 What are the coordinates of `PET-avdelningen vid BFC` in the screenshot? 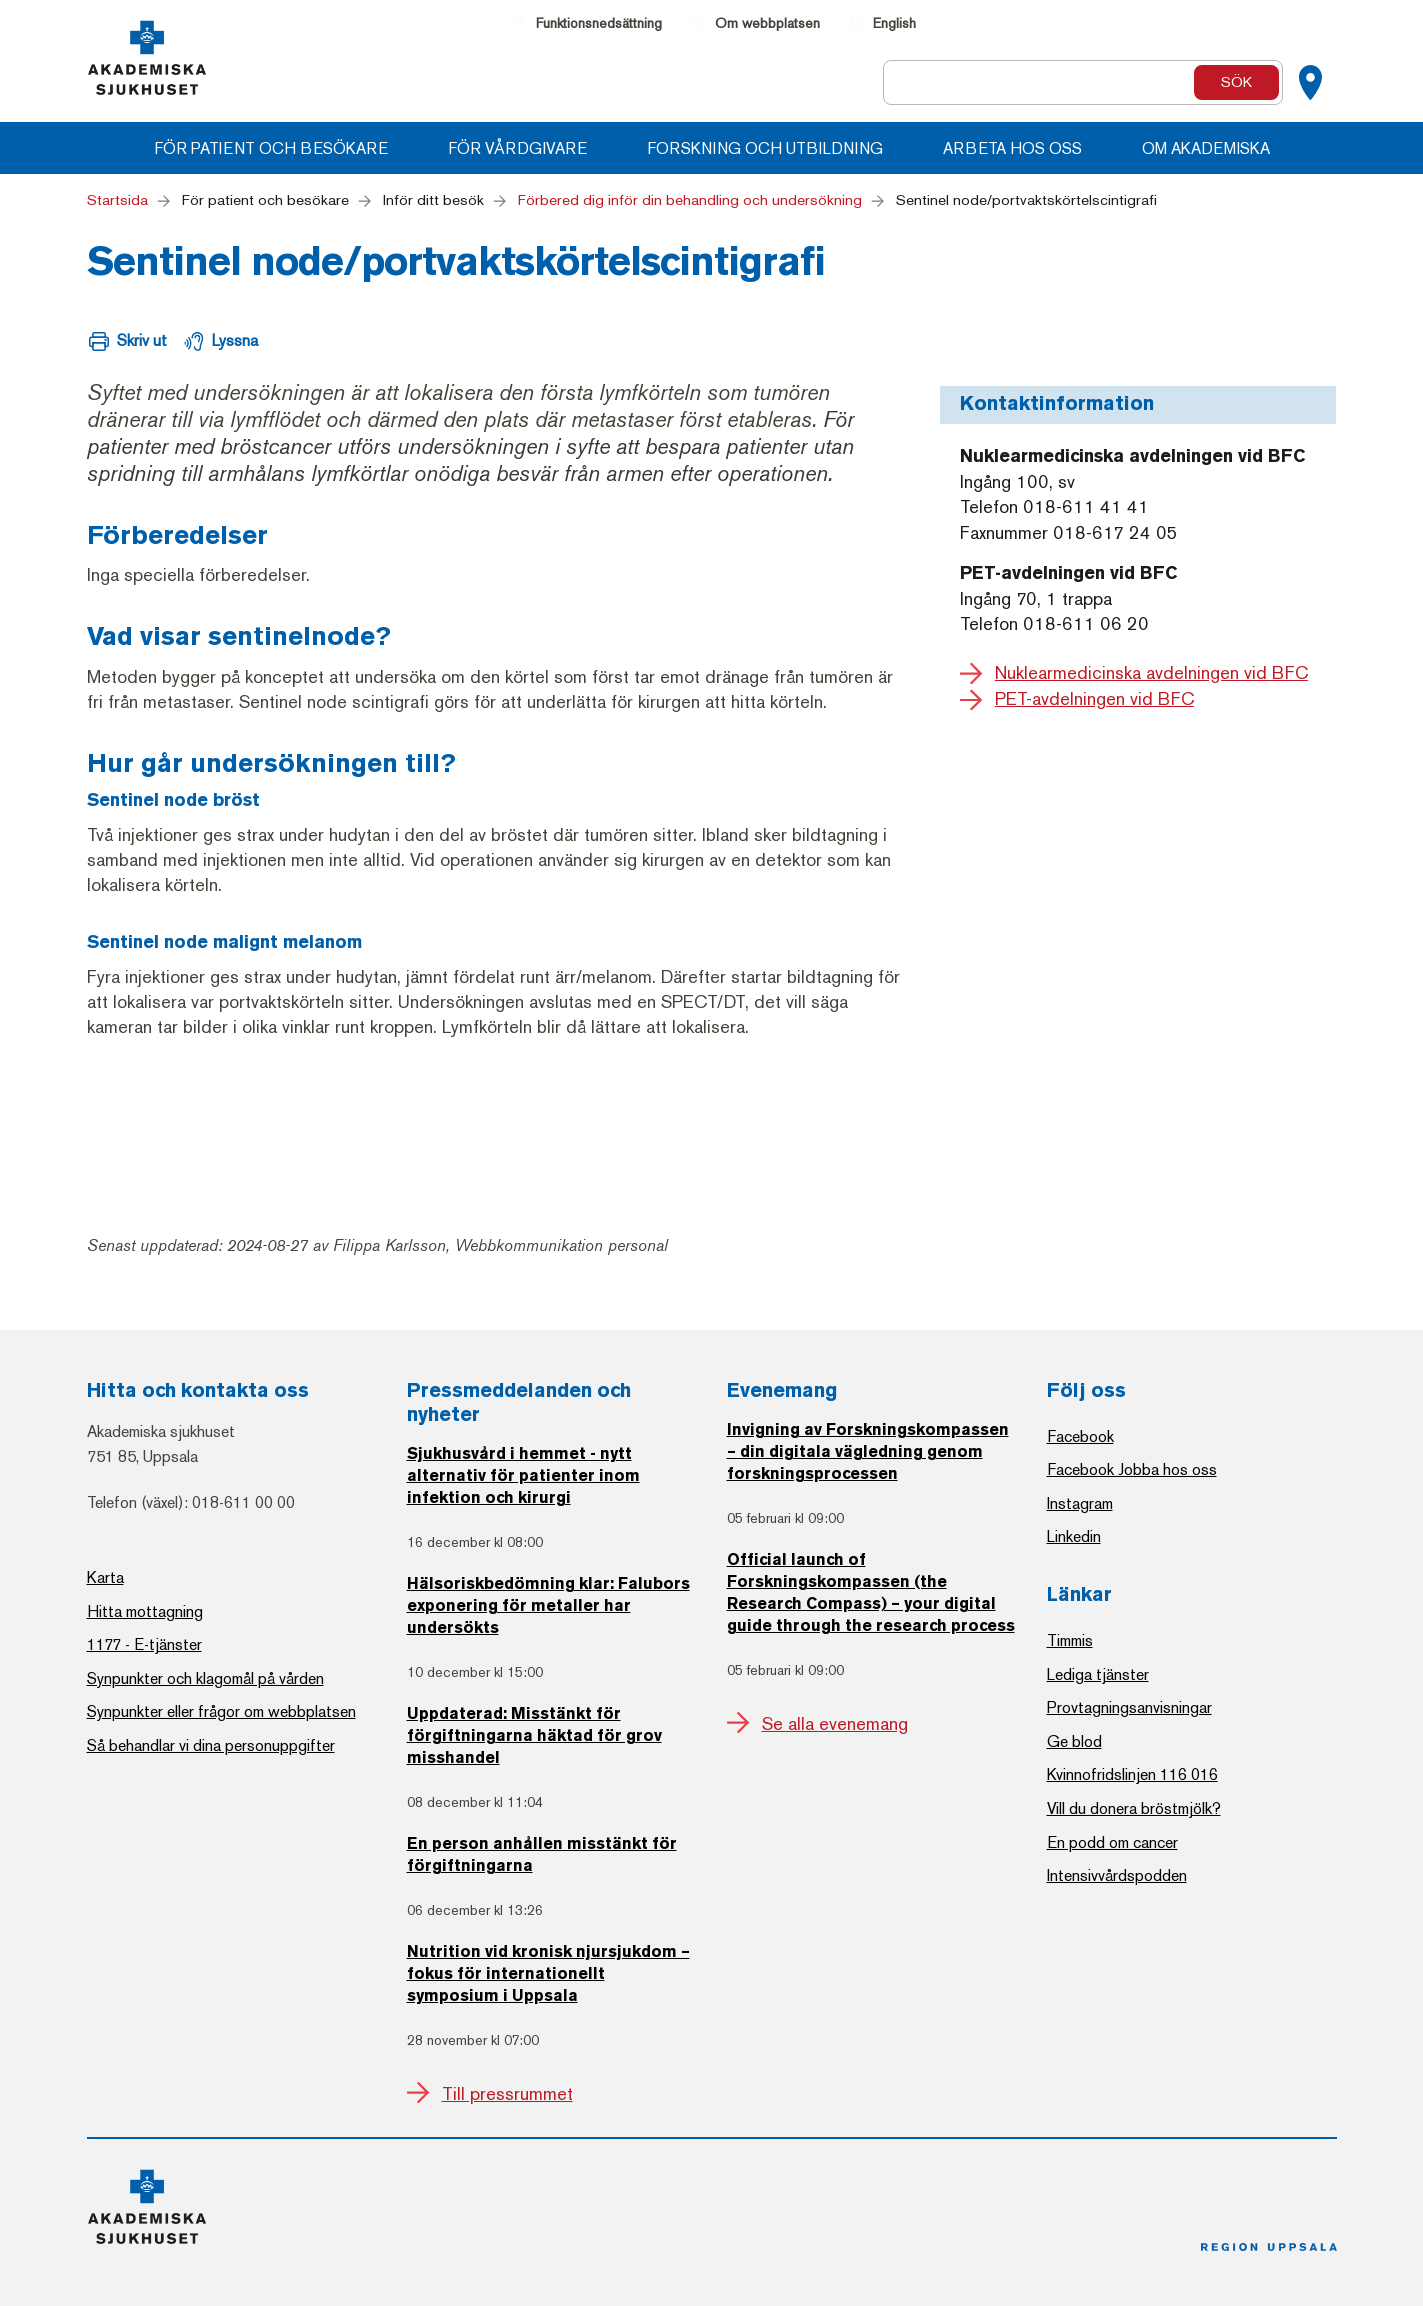 It's located at (1094, 699).